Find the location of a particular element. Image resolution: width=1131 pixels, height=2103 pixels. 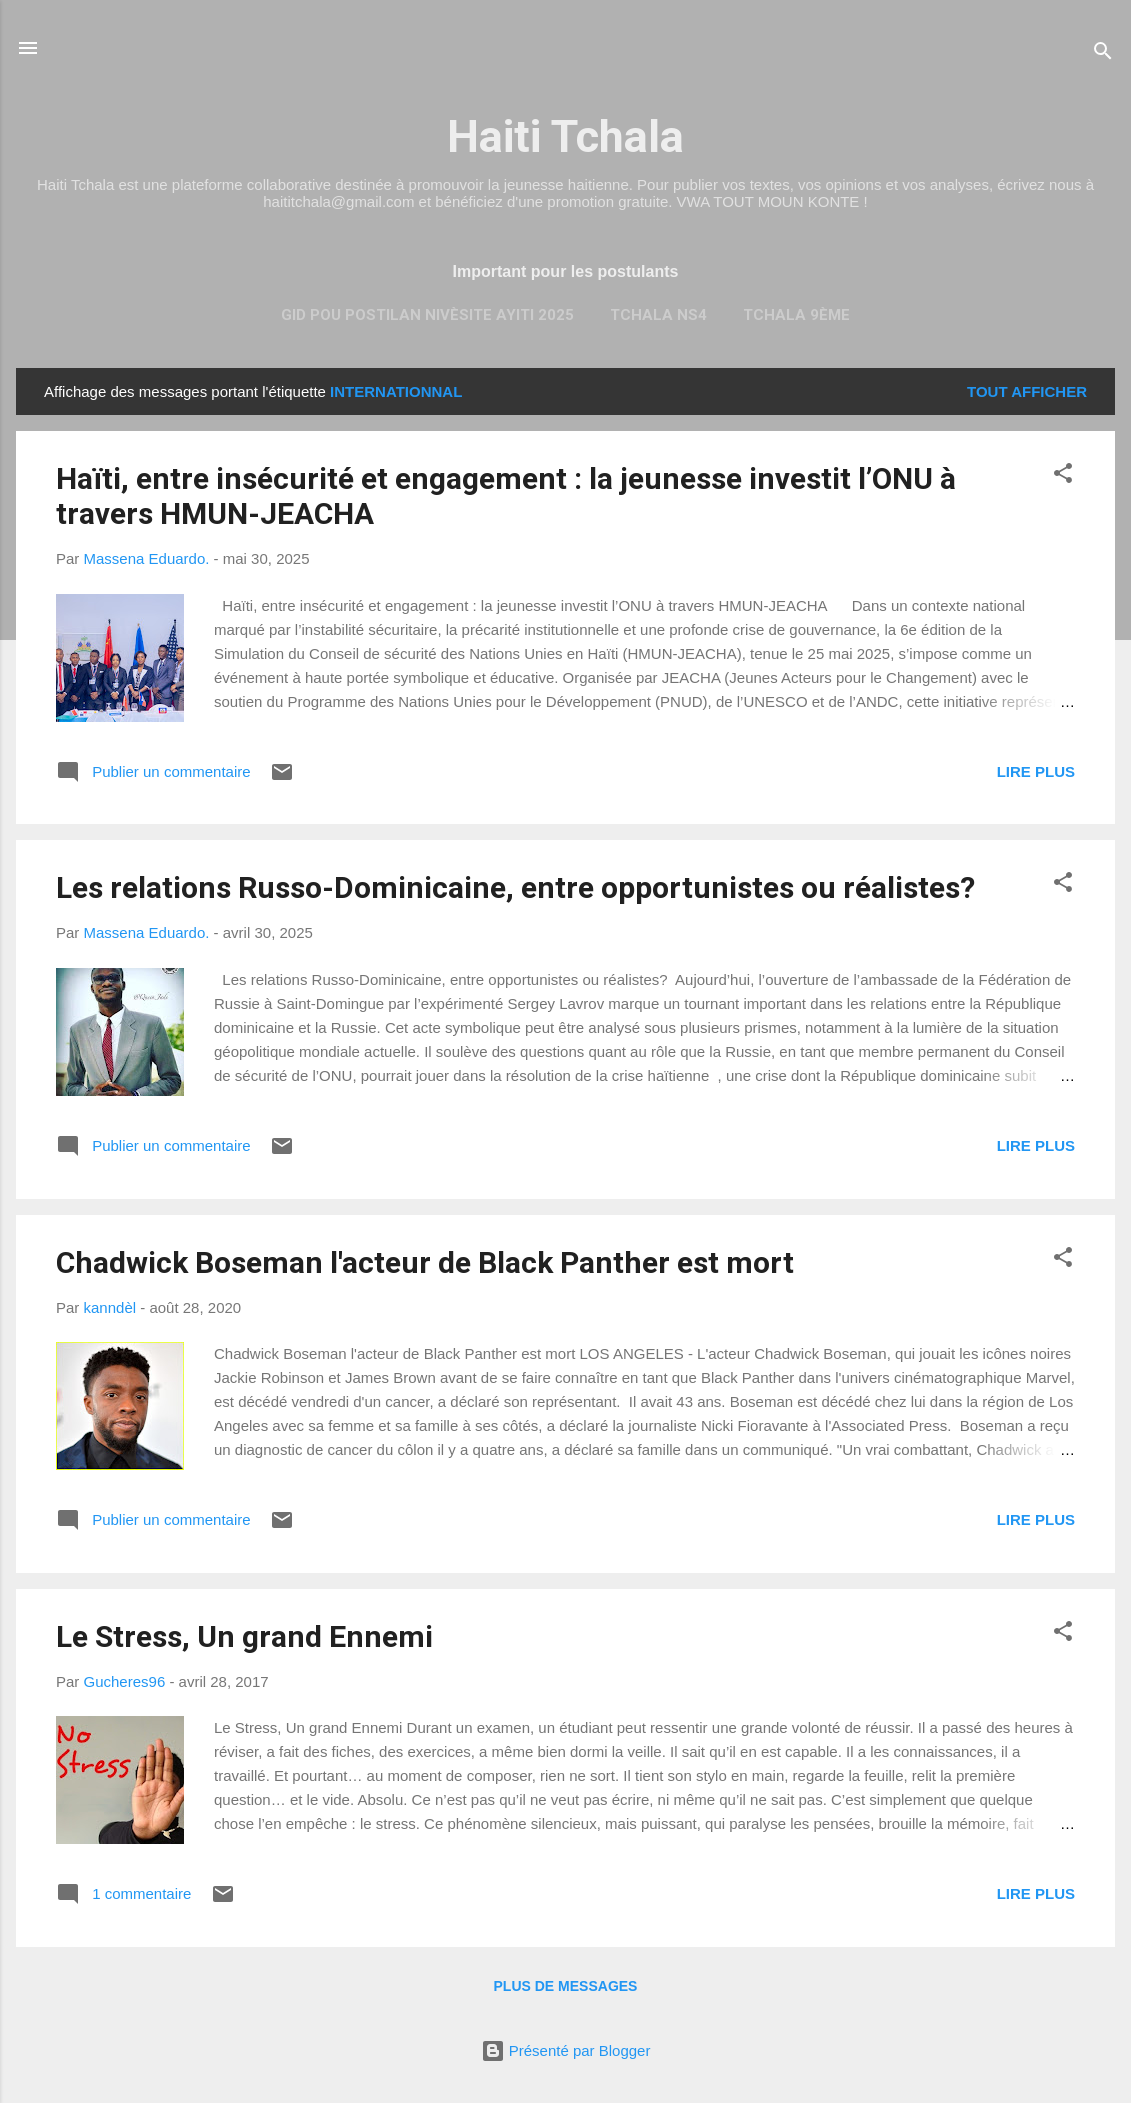

Tchala NS4 is located at coordinates (658, 315).